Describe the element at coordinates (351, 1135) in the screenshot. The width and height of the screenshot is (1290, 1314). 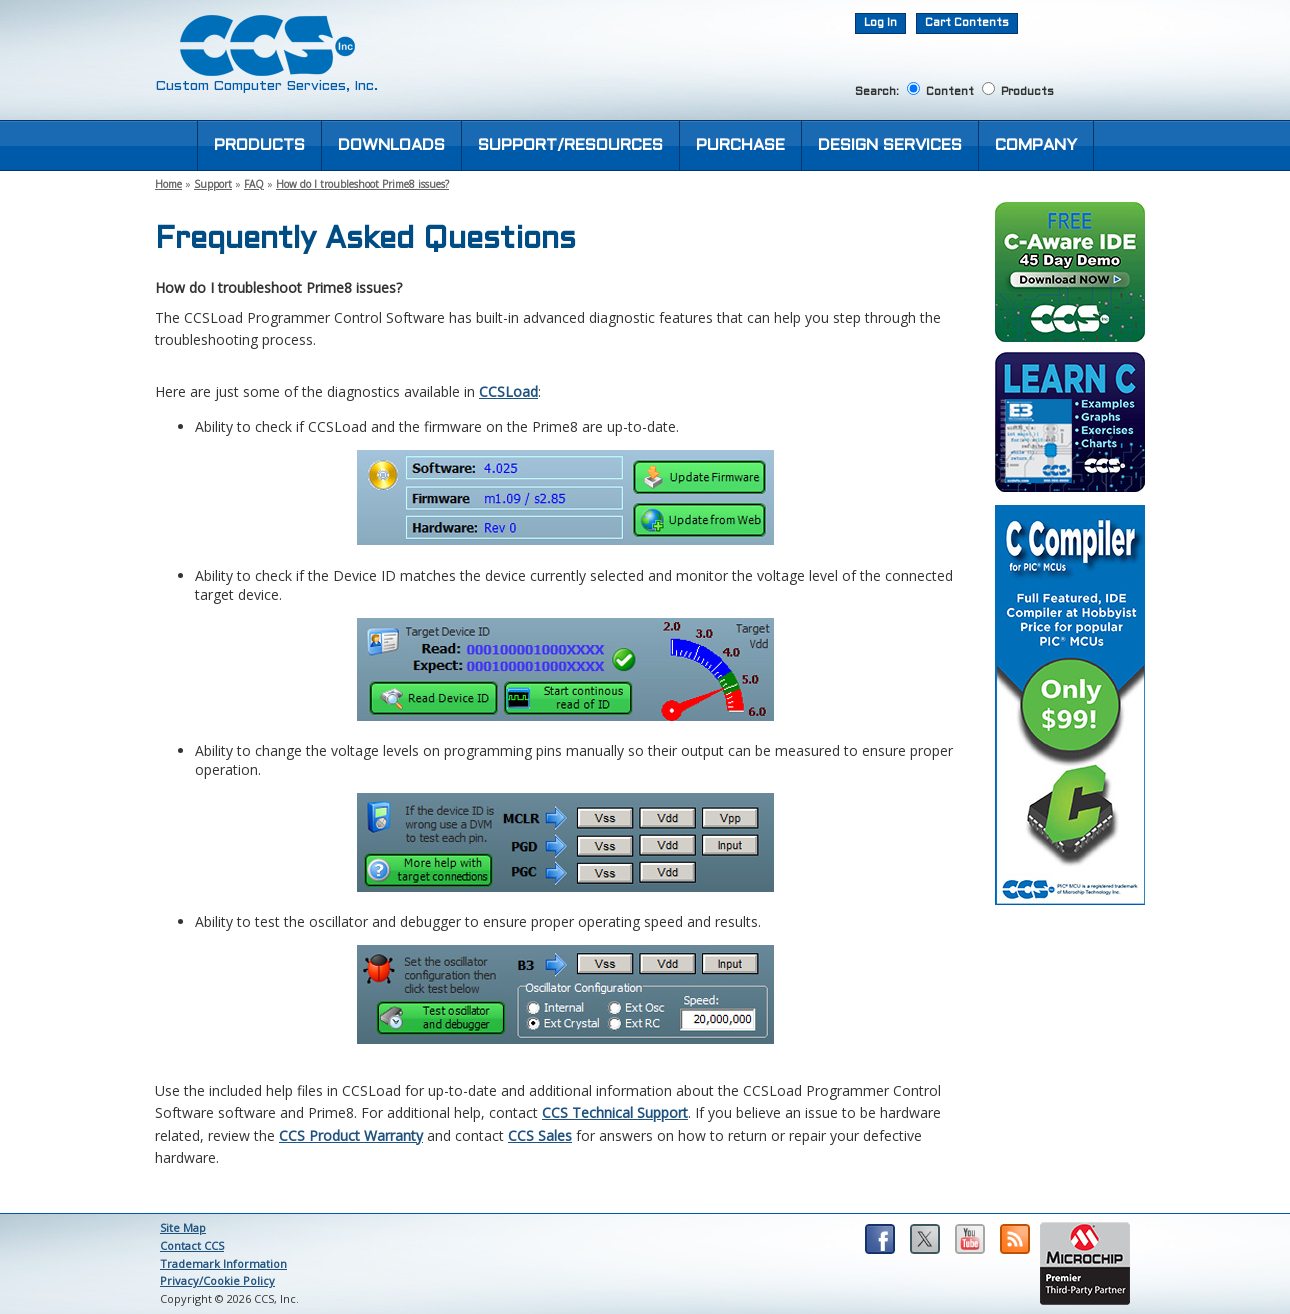
I see `CCS Product Warranty` at that location.